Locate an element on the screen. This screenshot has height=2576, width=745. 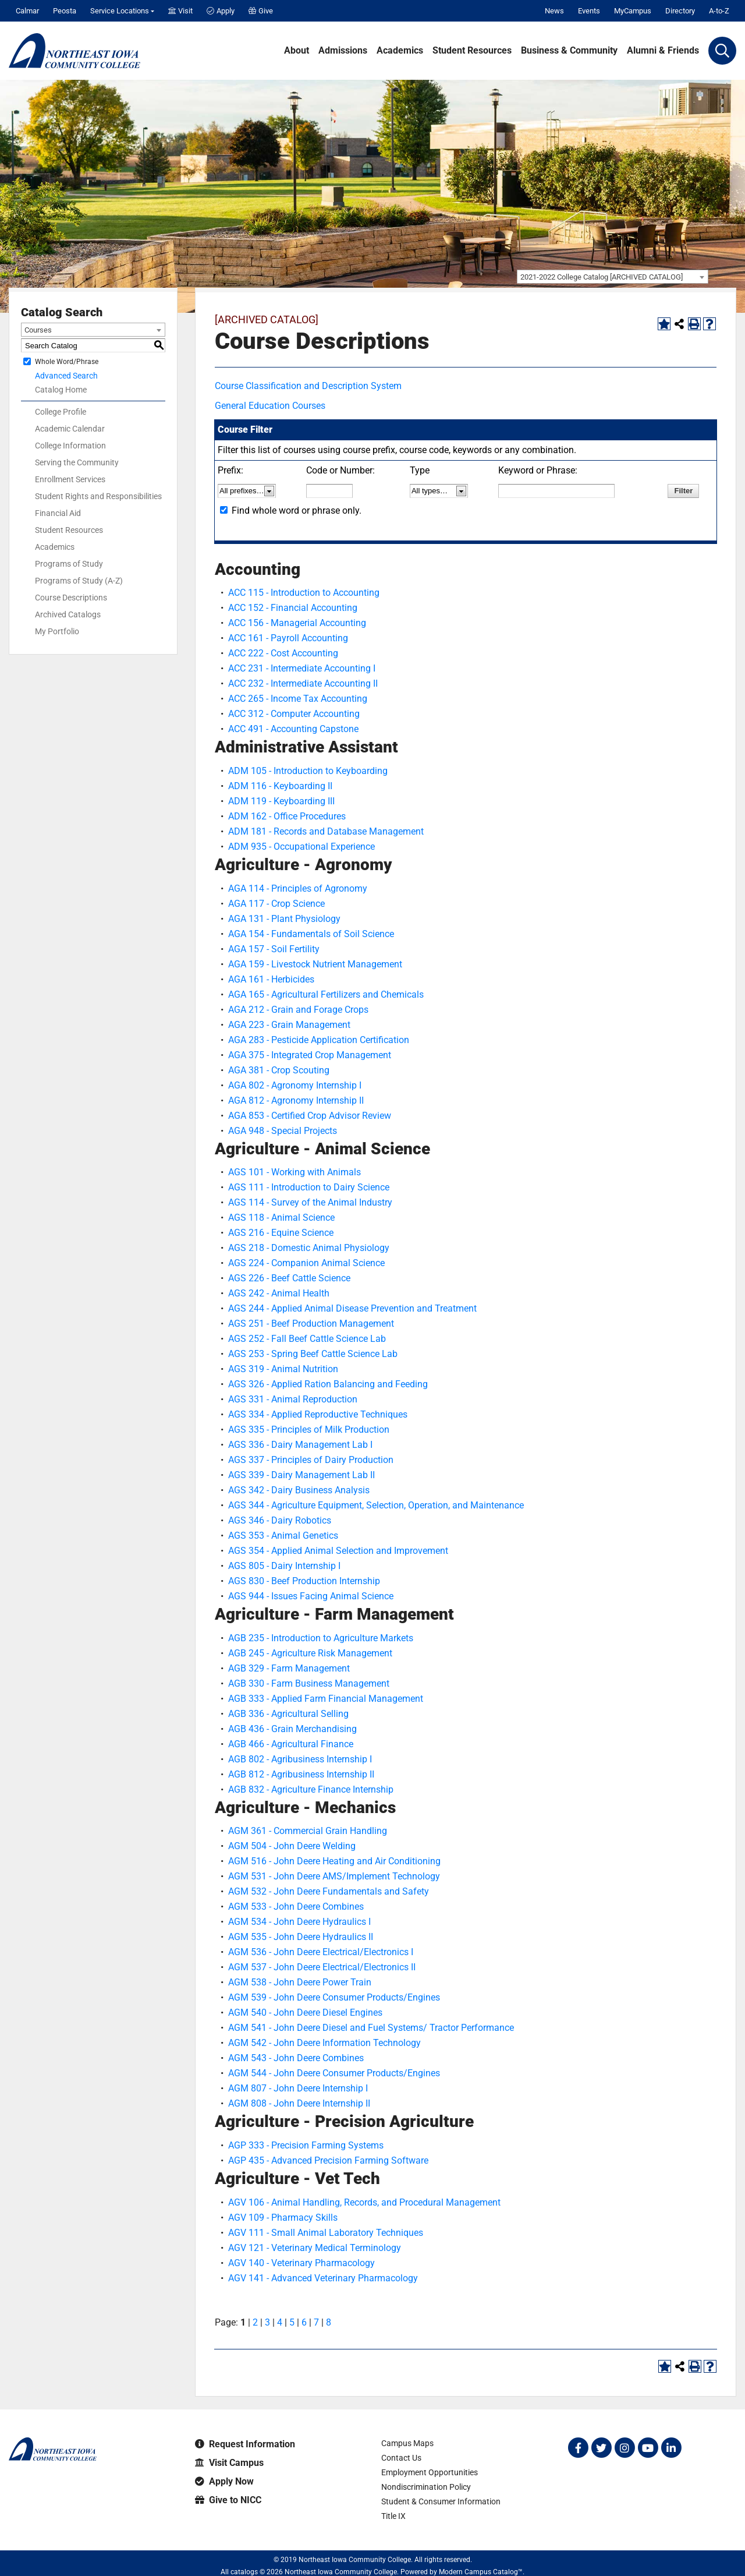
AGA 853 - Certified Crop Advisor Review is located at coordinates (309, 1115).